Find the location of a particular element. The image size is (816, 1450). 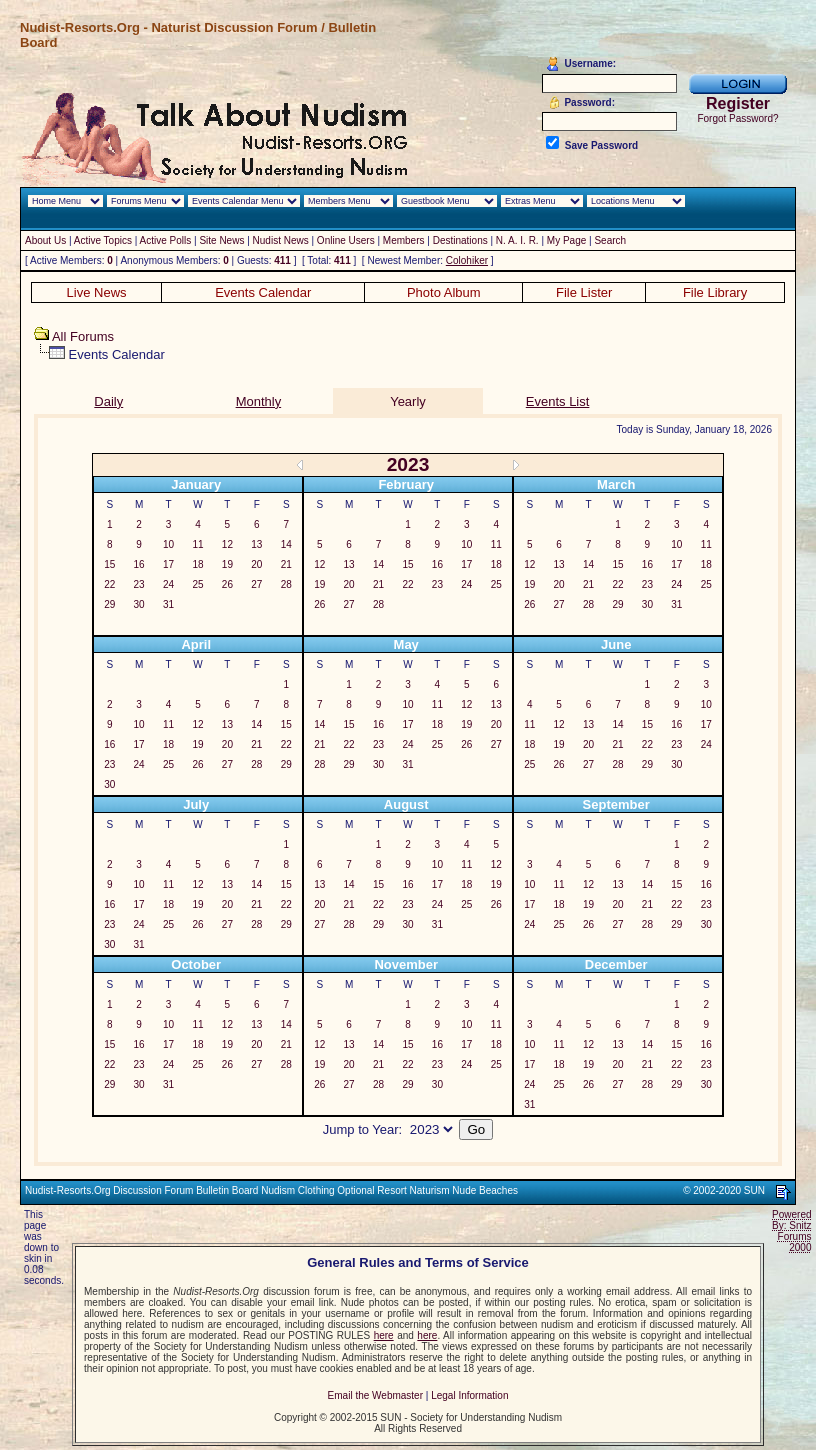

24 is located at coordinates (168, 584).